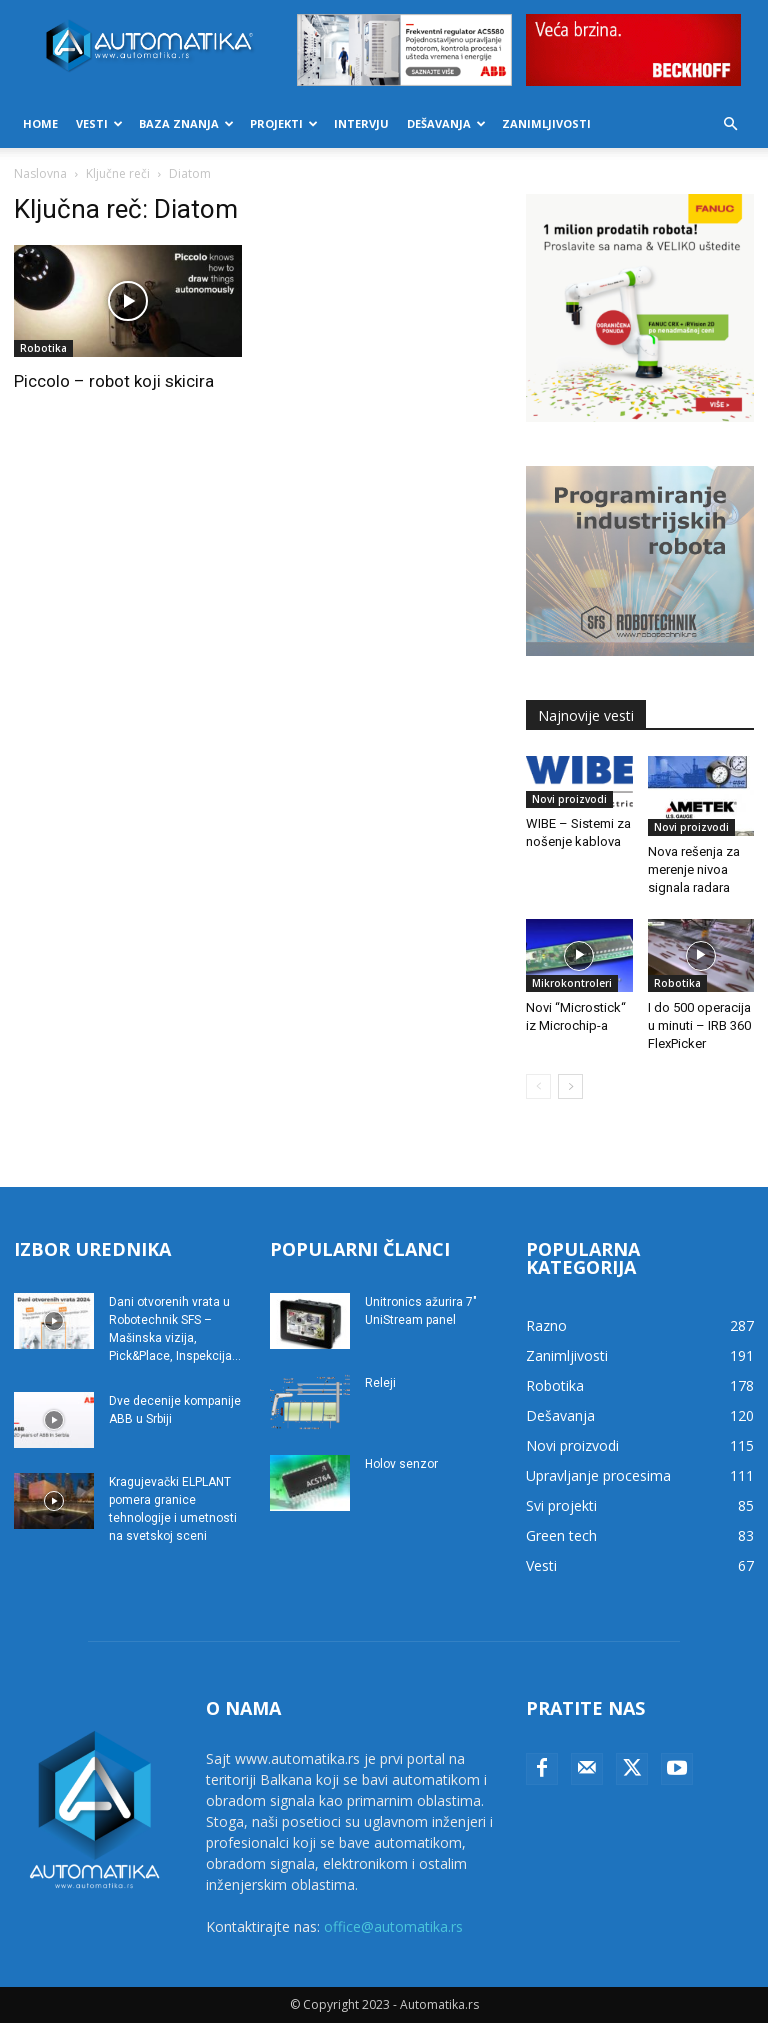  What do you see at coordinates (538, 1086) in the screenshot?
I see `[prev-page]` at bounding box center [538, 1086].